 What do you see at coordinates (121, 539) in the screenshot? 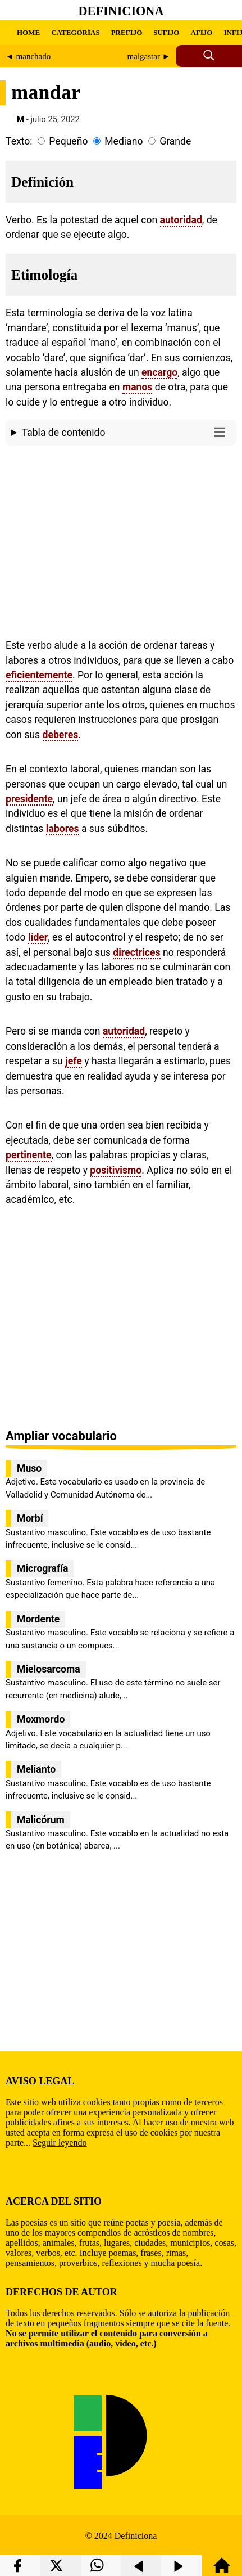
I see `[region]` at bounding box center [121, 539].